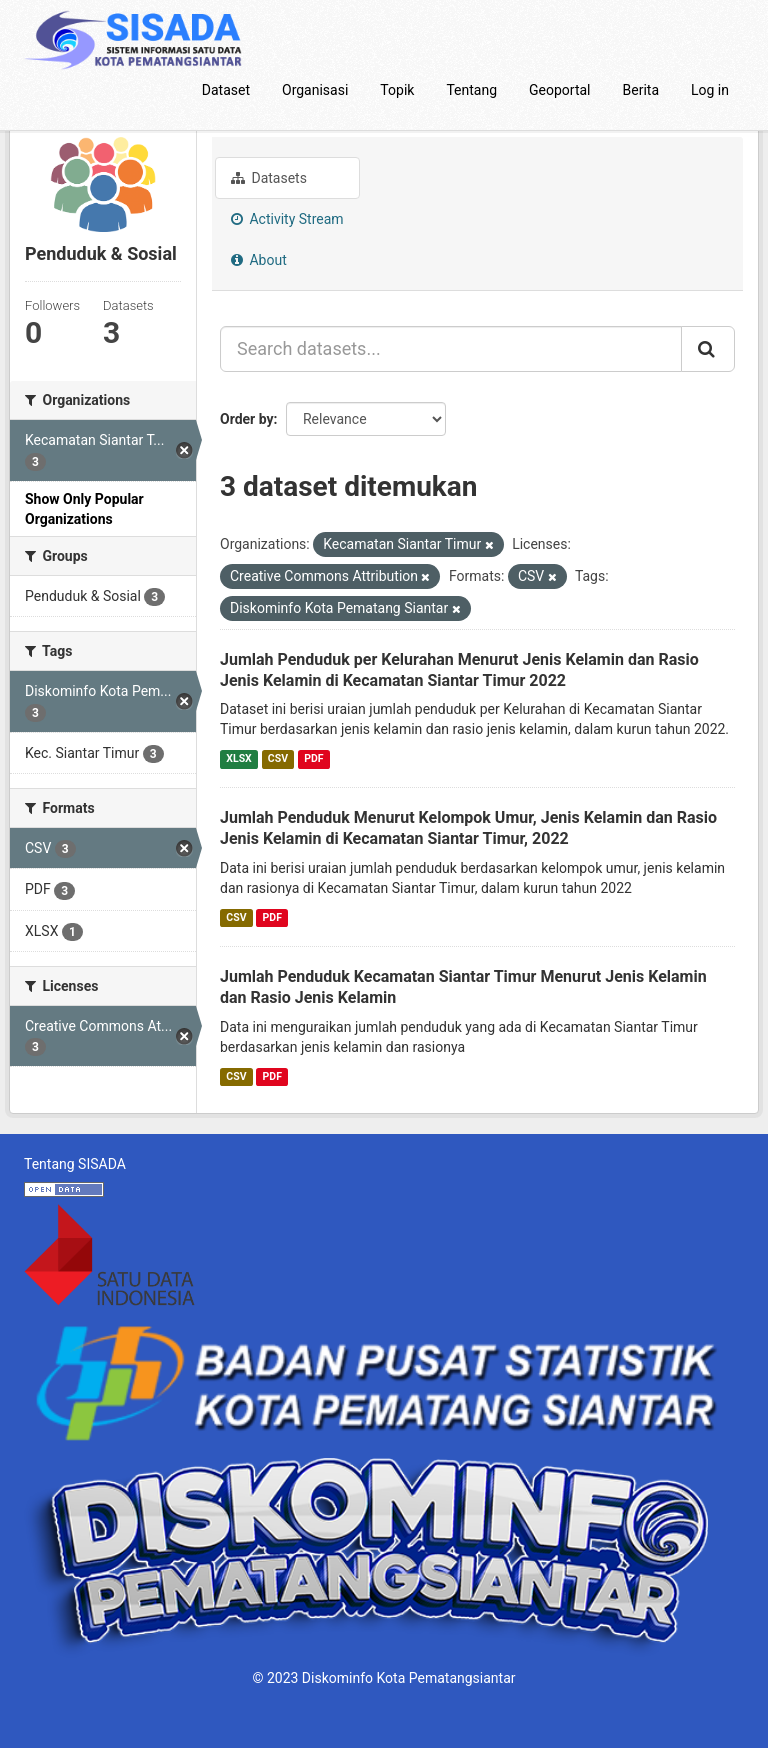 The width and height of the screenshot is (768, 1748). I want to click on Activity Stream, so click(287, 219).